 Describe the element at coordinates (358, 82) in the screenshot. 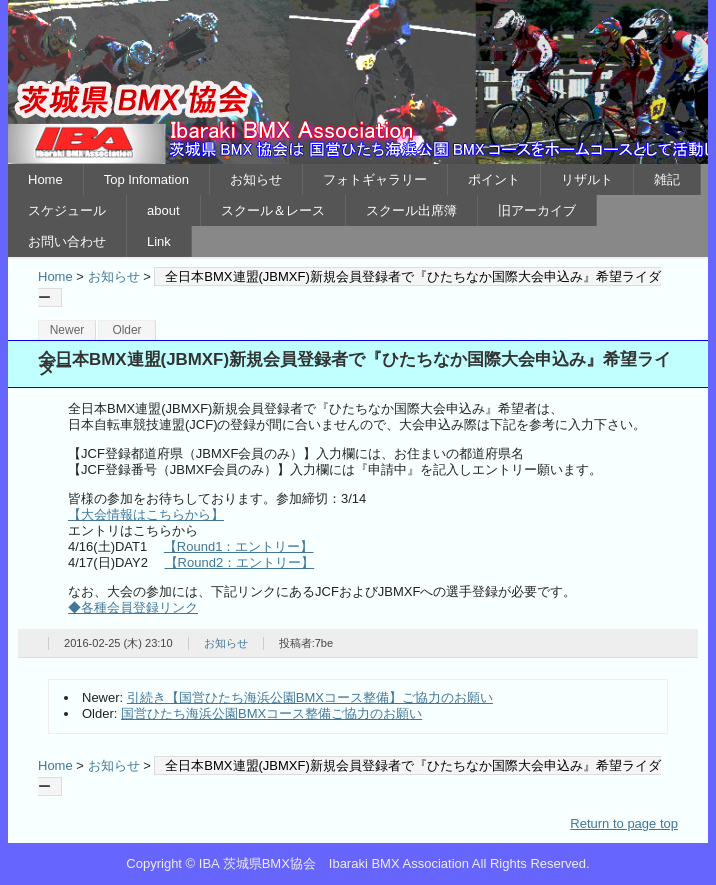

I see `IBA 茨城県BMX協会 Ibaraki BMX Association` at that location.